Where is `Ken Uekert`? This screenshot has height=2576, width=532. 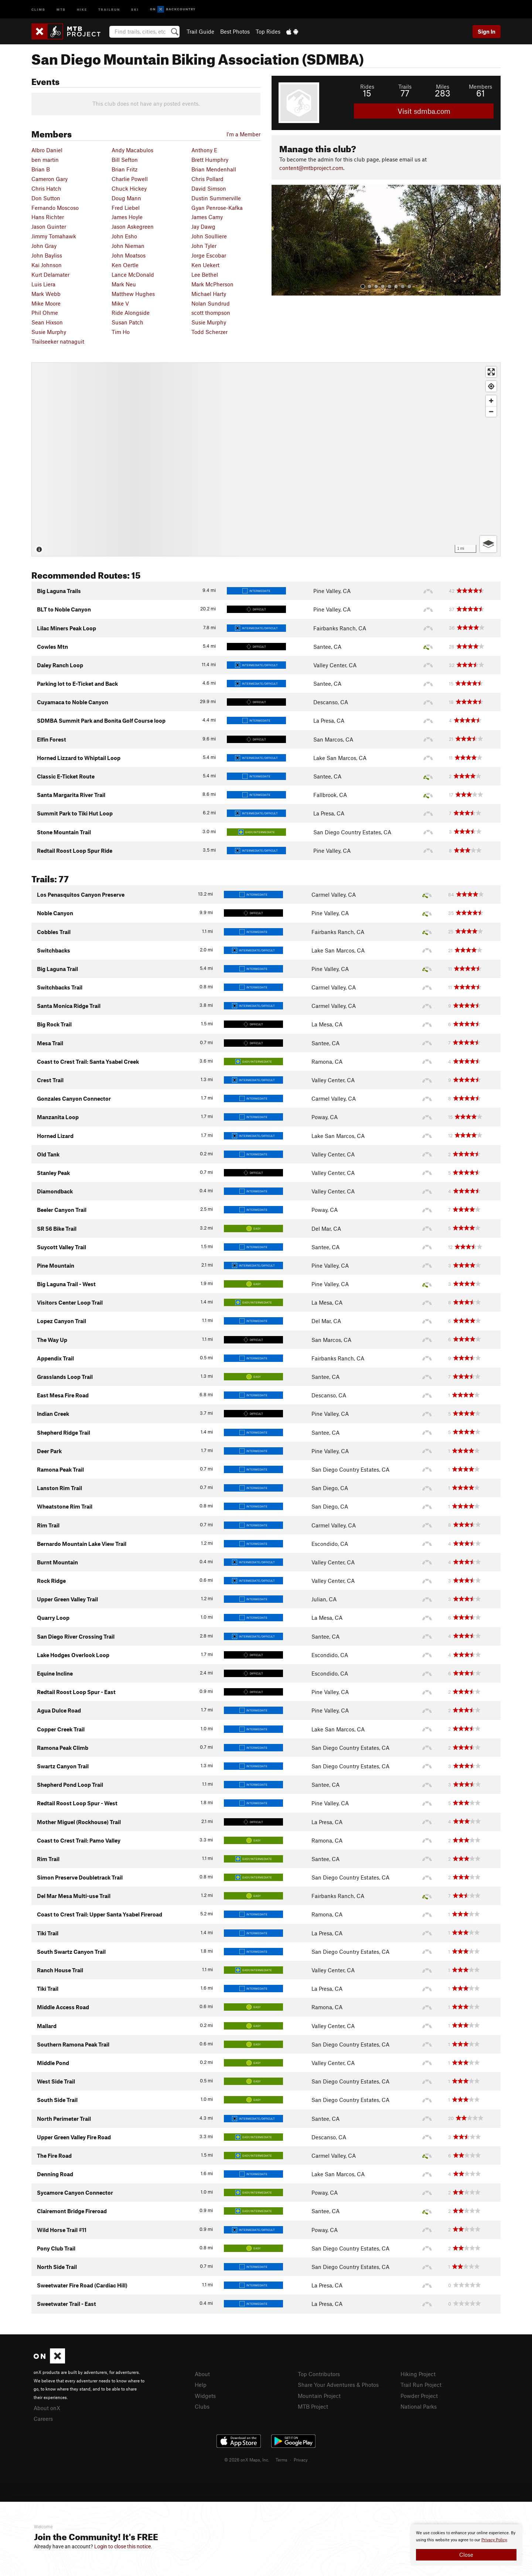
Ken Uekert is located at coordinates (205, 265).